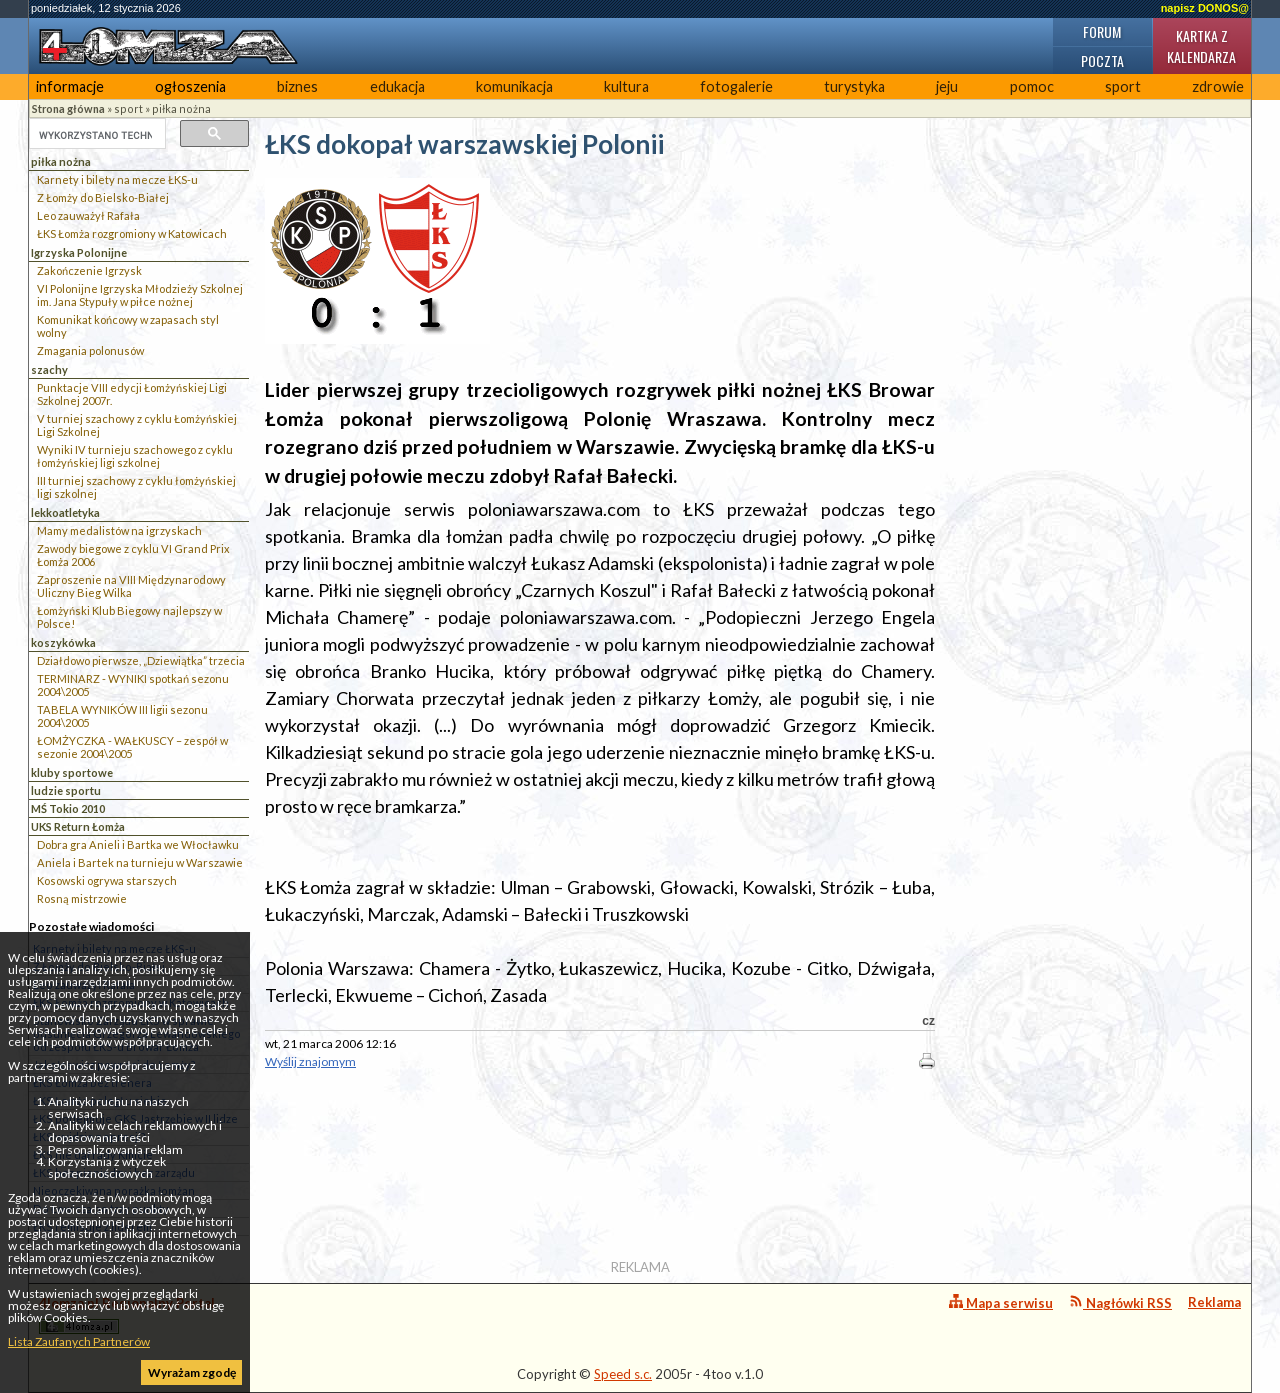  I want to click on Leo zauważył Rafała, so click(88, 215).